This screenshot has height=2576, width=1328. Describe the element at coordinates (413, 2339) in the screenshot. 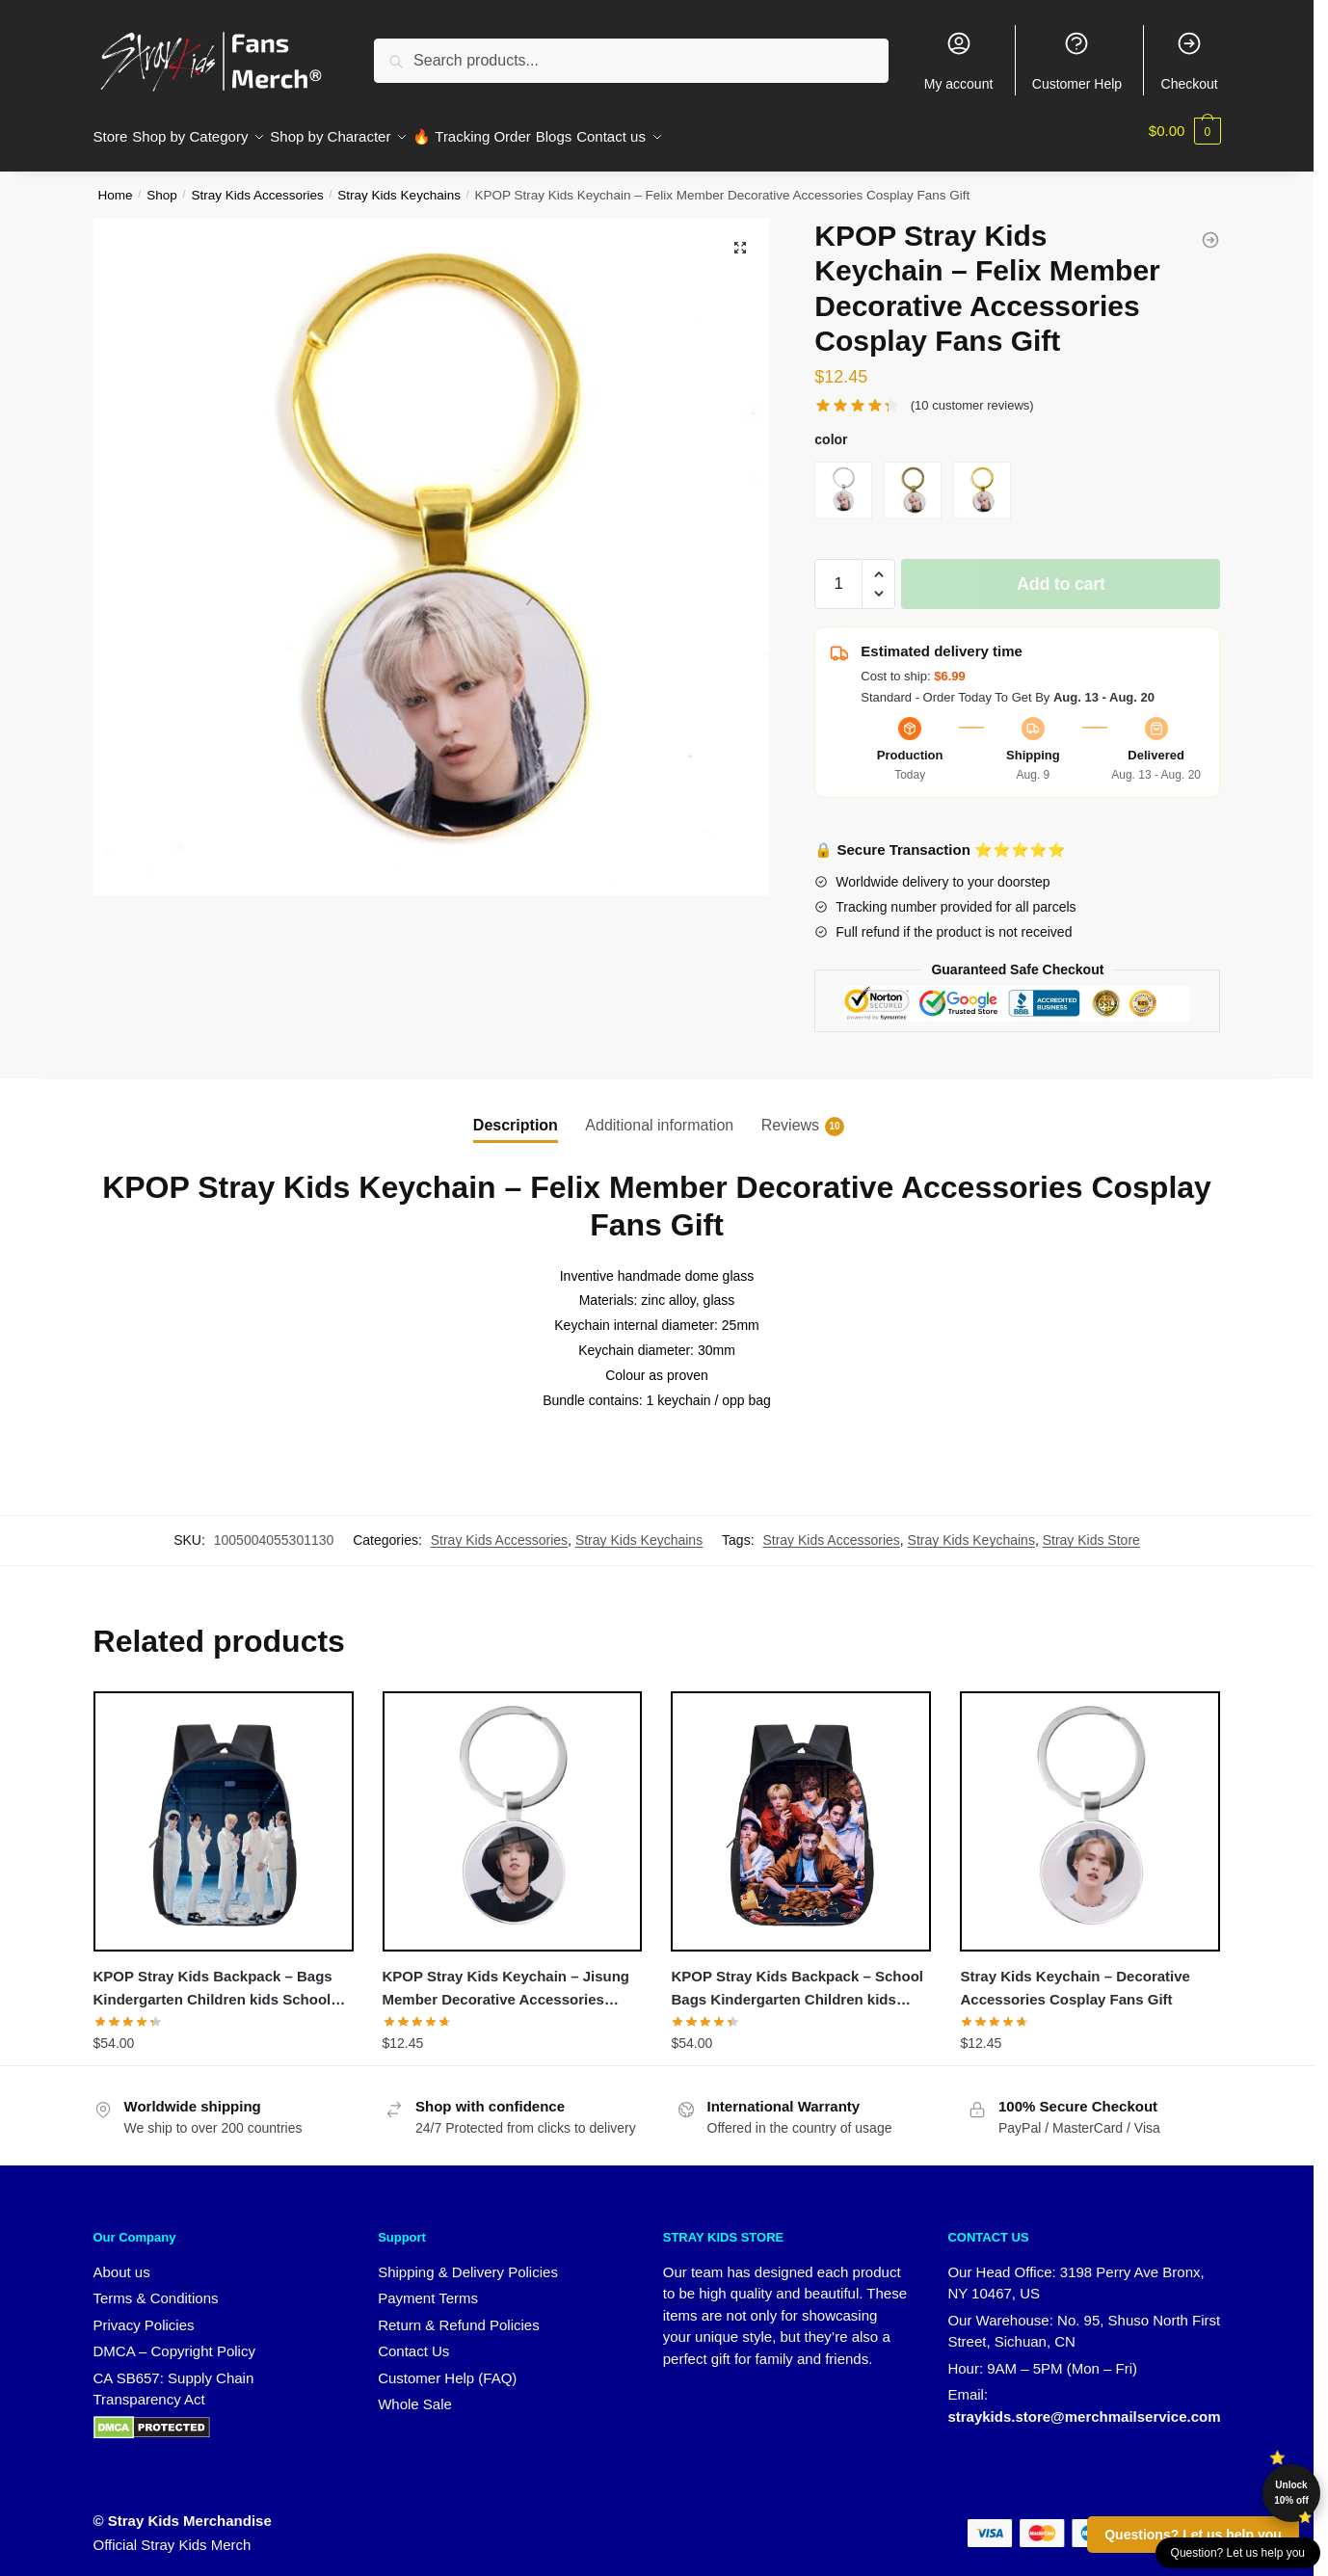

I see `Contact Us` at that location.